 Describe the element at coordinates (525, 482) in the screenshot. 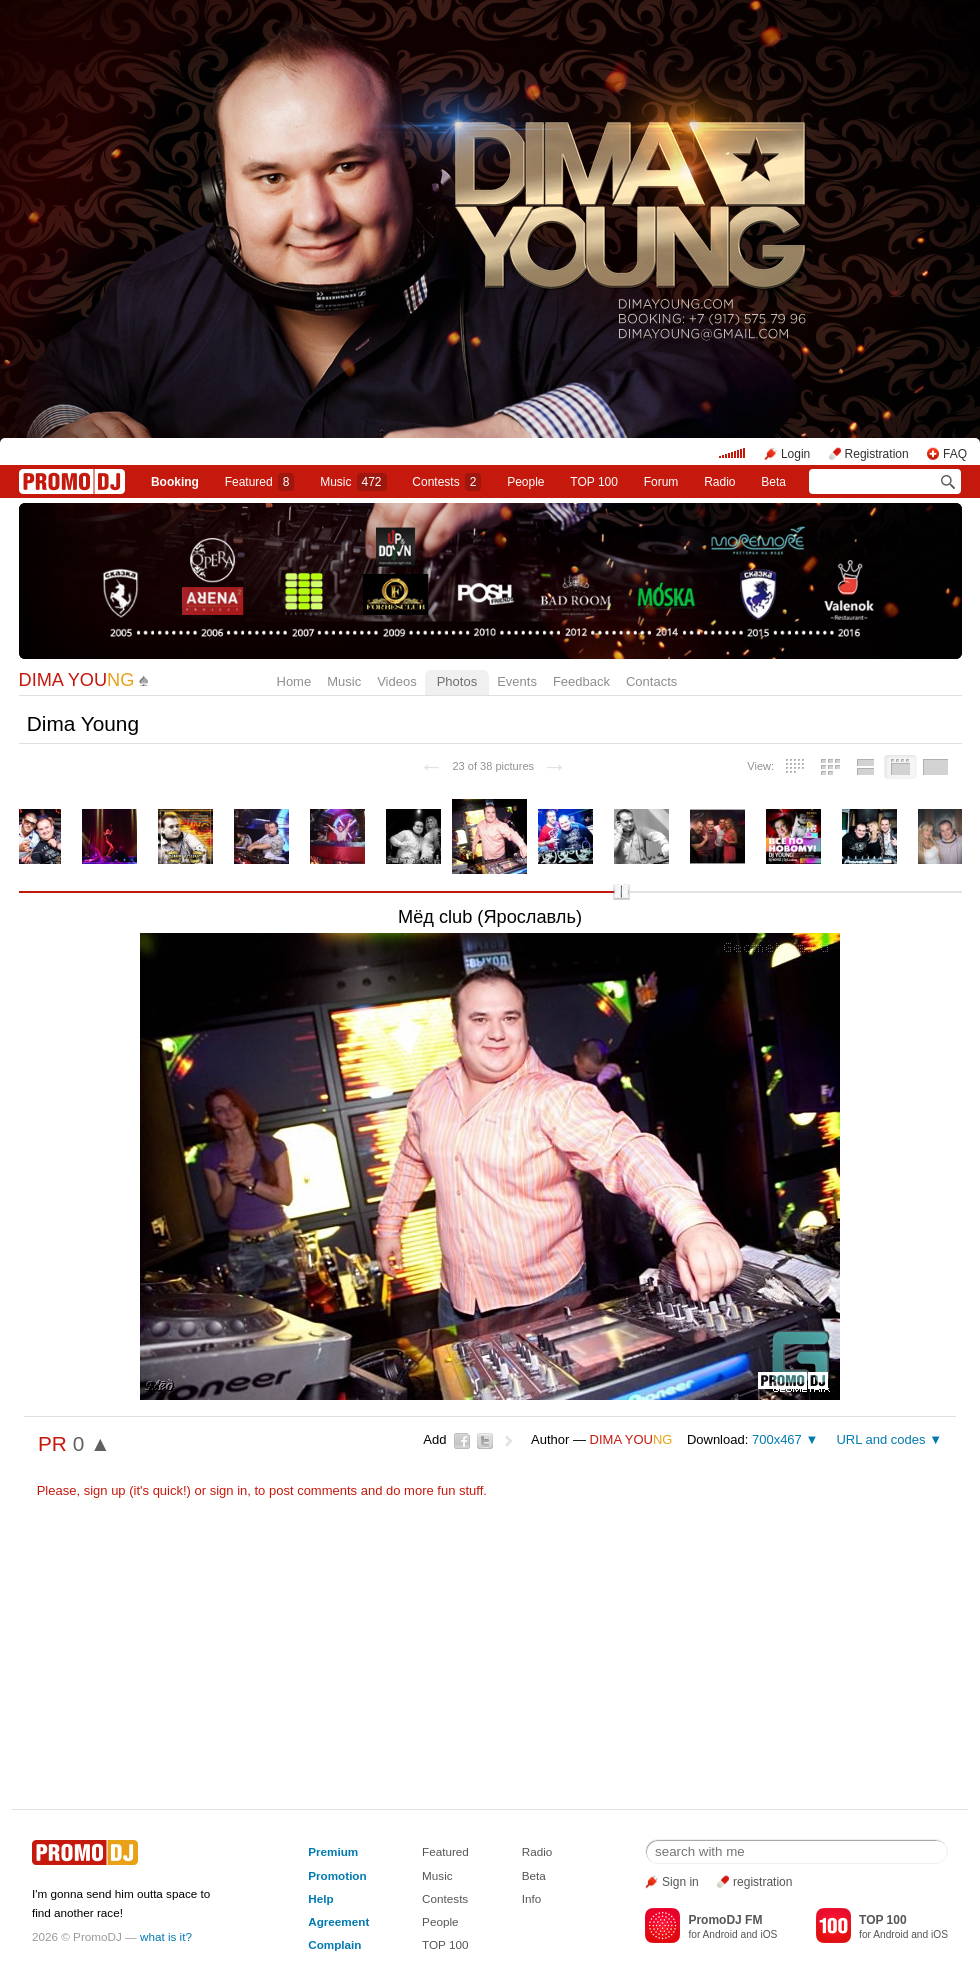

I see `People` at that location.